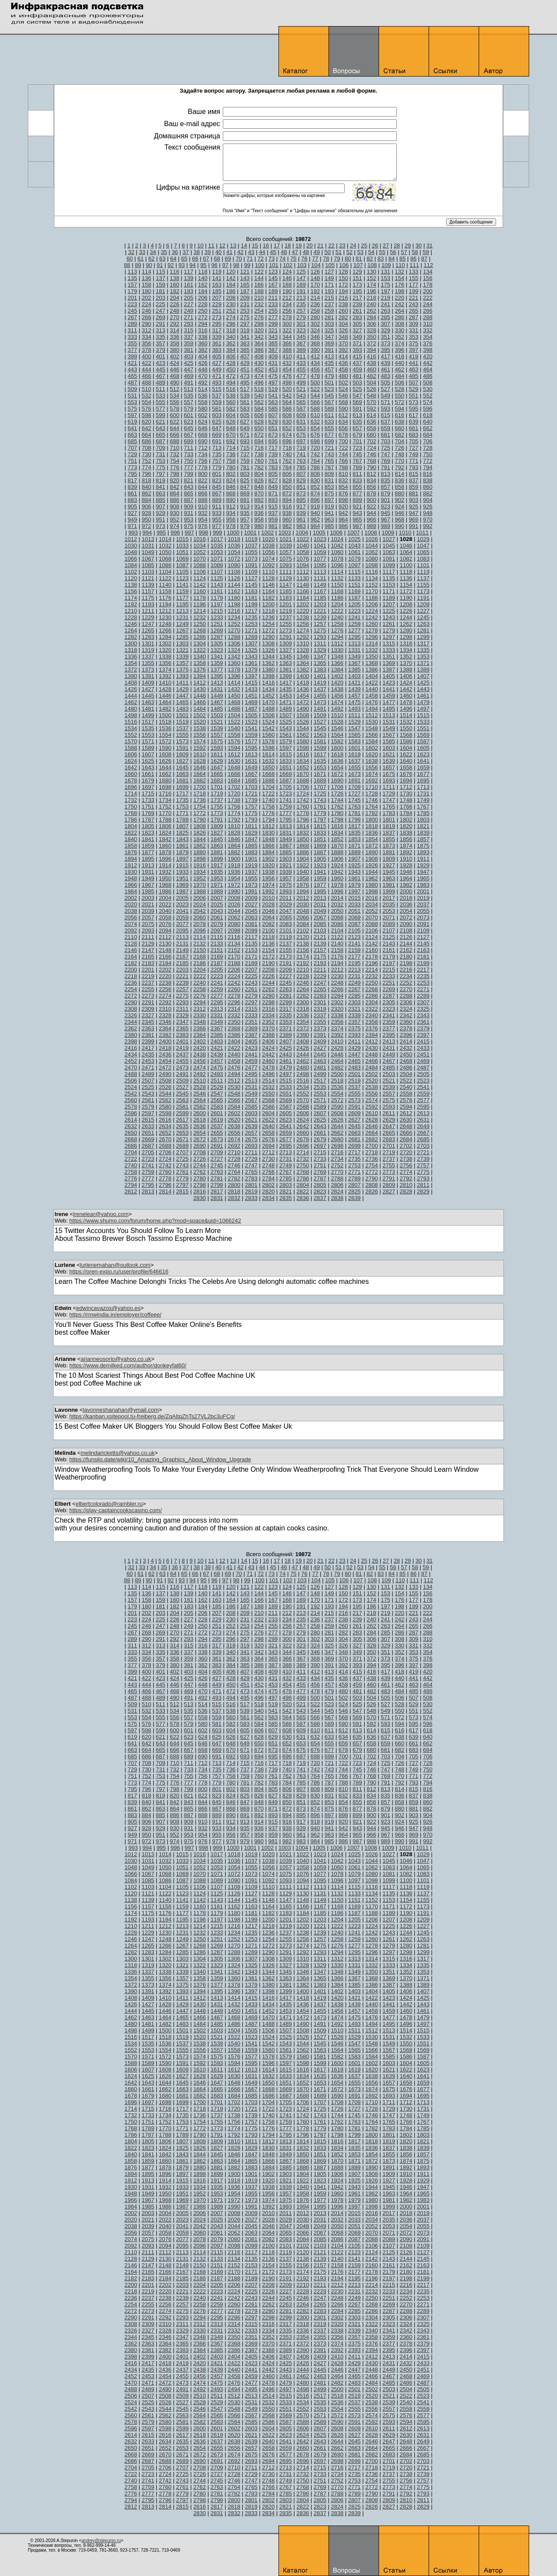 The width and height of the screenshot is (557, 2576). What do you see at coordinates (251, 839) in the screenshot?
I see `1847` at bounding box center [251, 839].